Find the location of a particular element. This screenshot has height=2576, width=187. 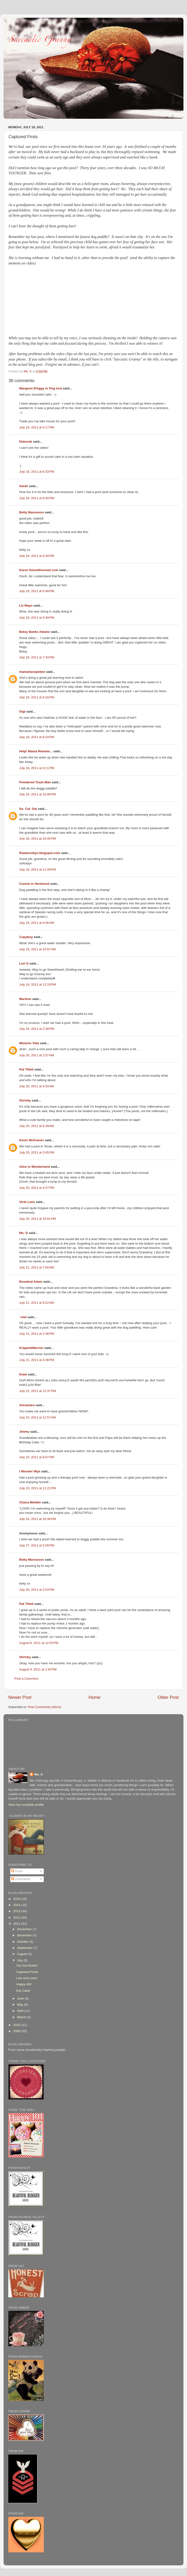

Pat Tillett is located at coordinates (26, 1069).